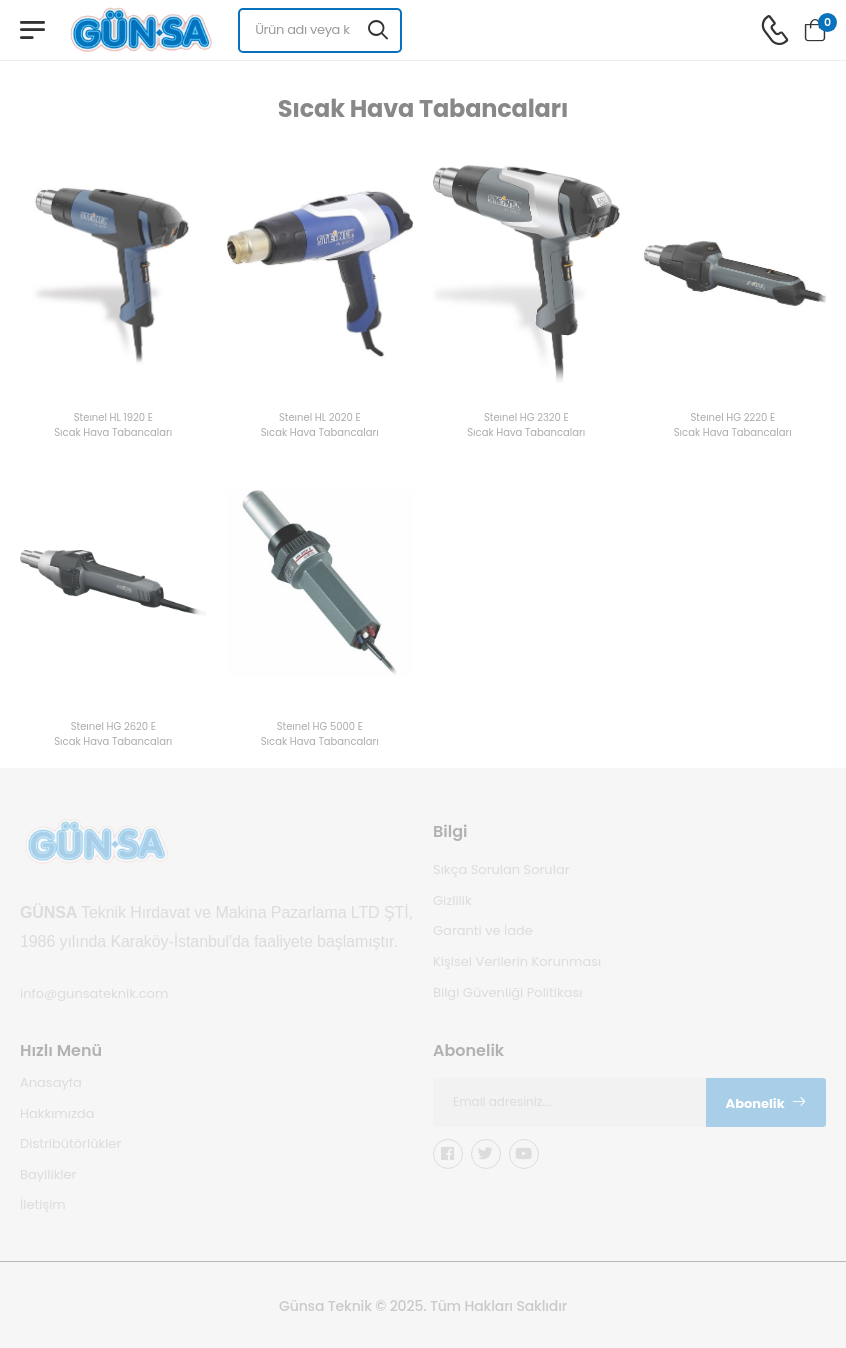 Image resolution: width=846 pixels, height=1348 pixels. What do you see at coordinates (507, 991) in the screenshot?
I see `Bilgi Güvenliği Politikası` at bounding box center [507, 991].